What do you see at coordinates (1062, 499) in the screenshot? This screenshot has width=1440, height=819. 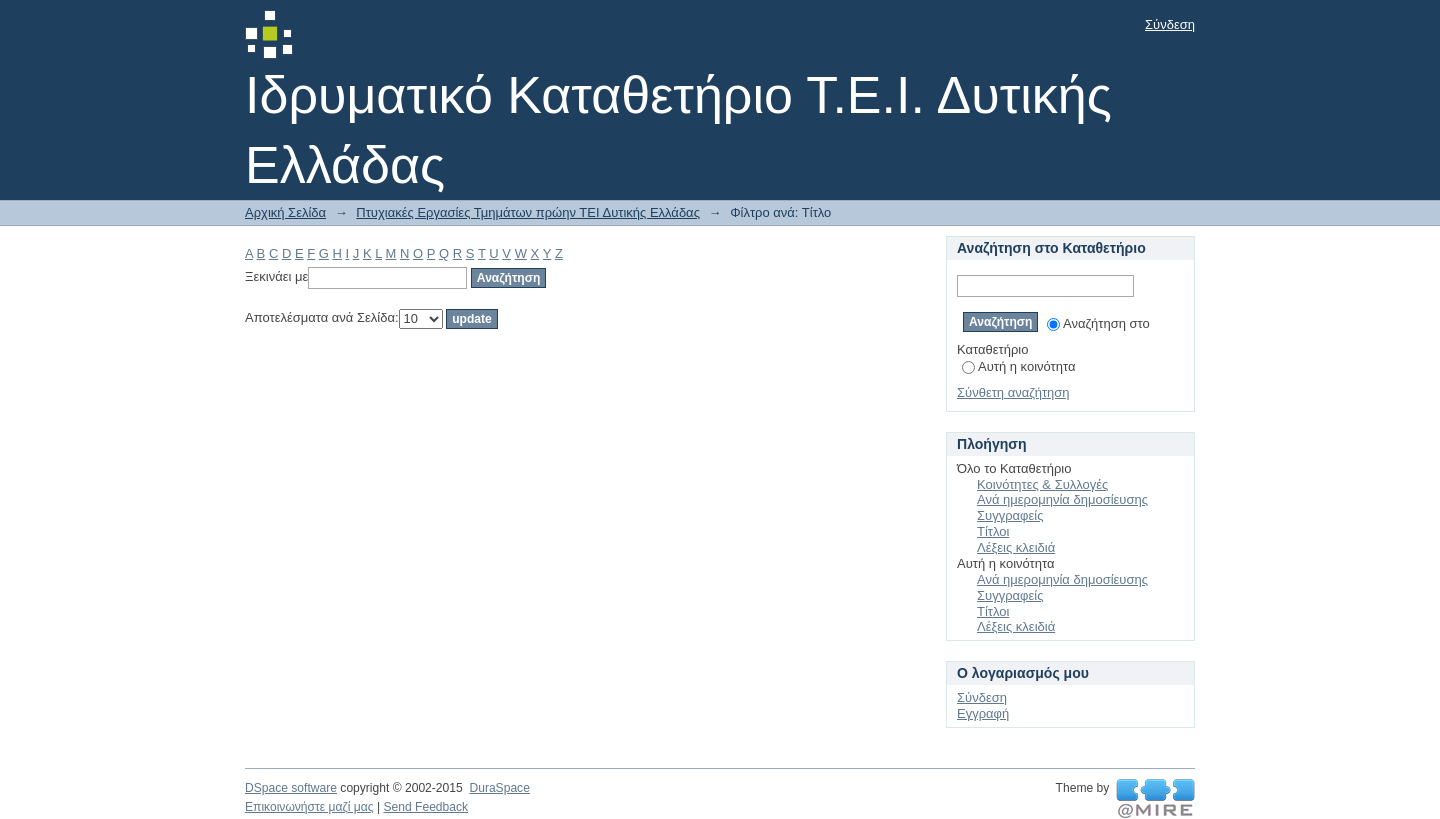 I see `Ανά ημερομηνία δημοσίευσης` at bounding box center [1062, 499].